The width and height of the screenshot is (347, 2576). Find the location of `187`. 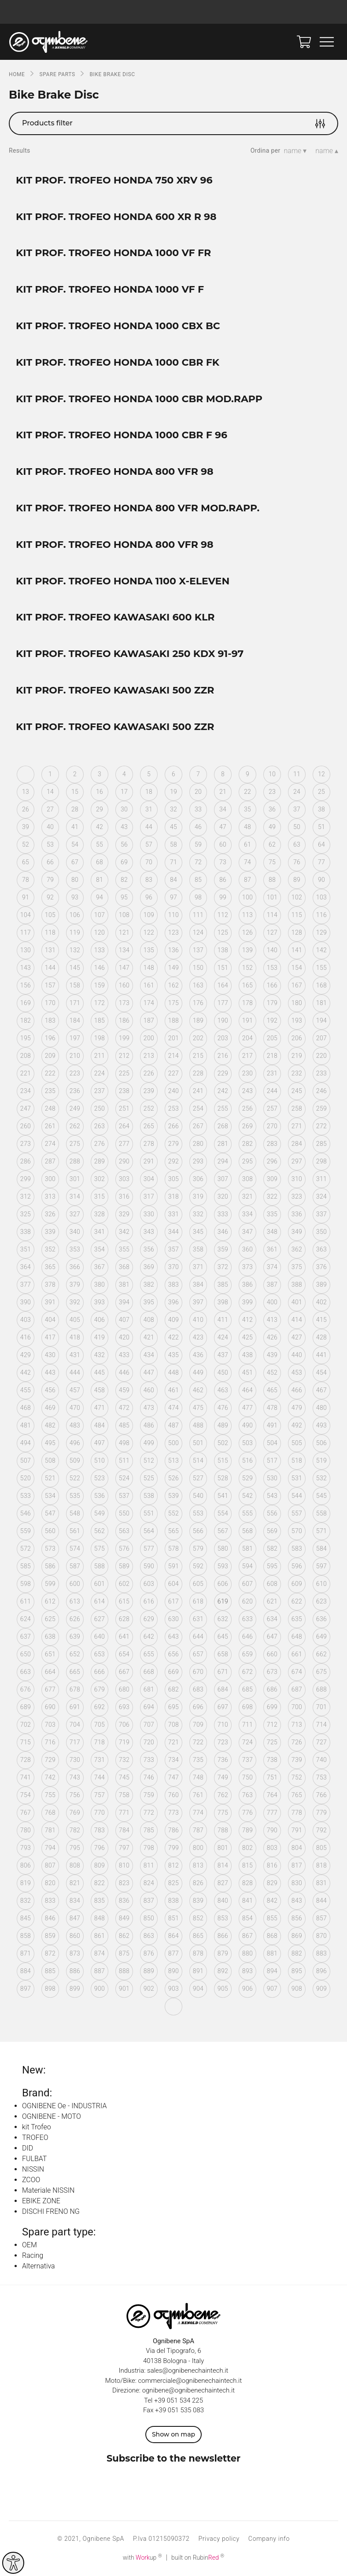

187 is located at coordinates (149, 1020).